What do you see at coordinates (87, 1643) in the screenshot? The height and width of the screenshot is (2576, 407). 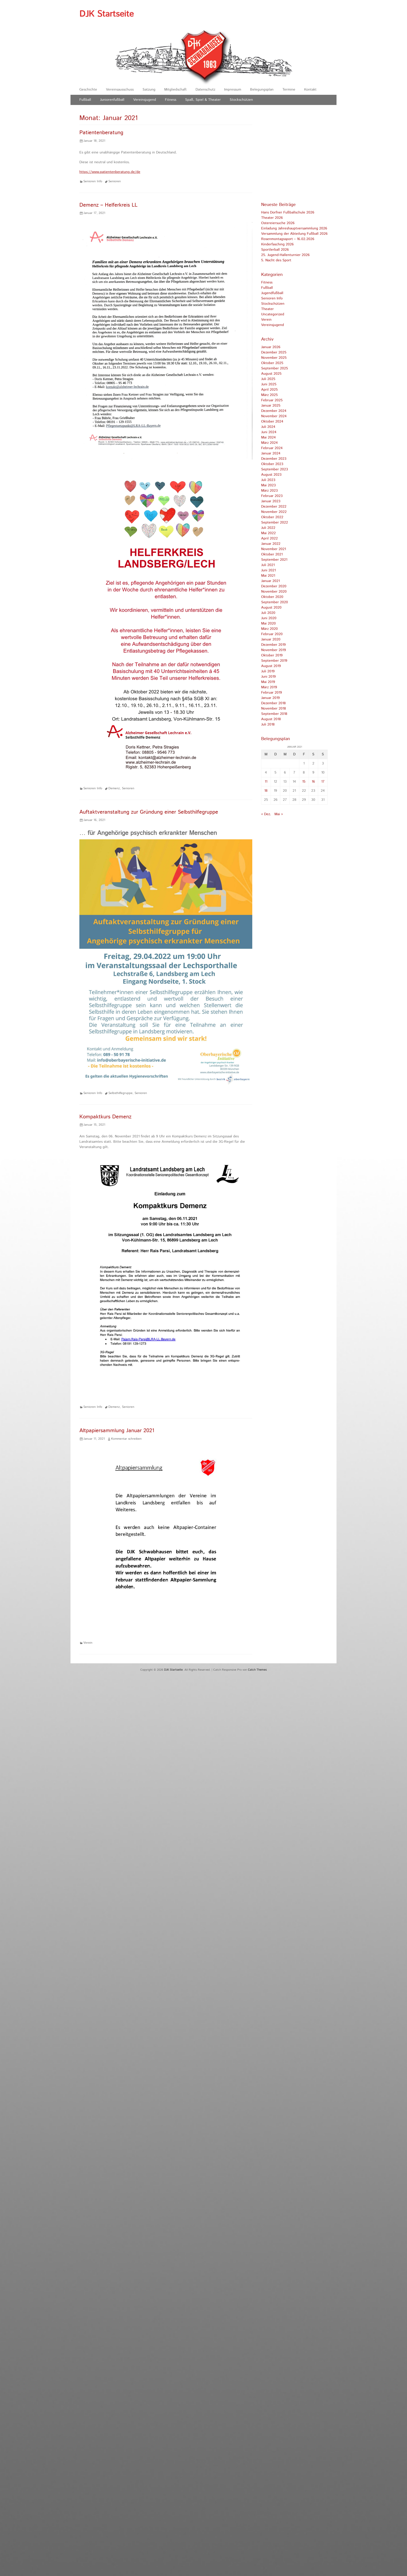 I see `Verein` at bounding box center [87, 1643].